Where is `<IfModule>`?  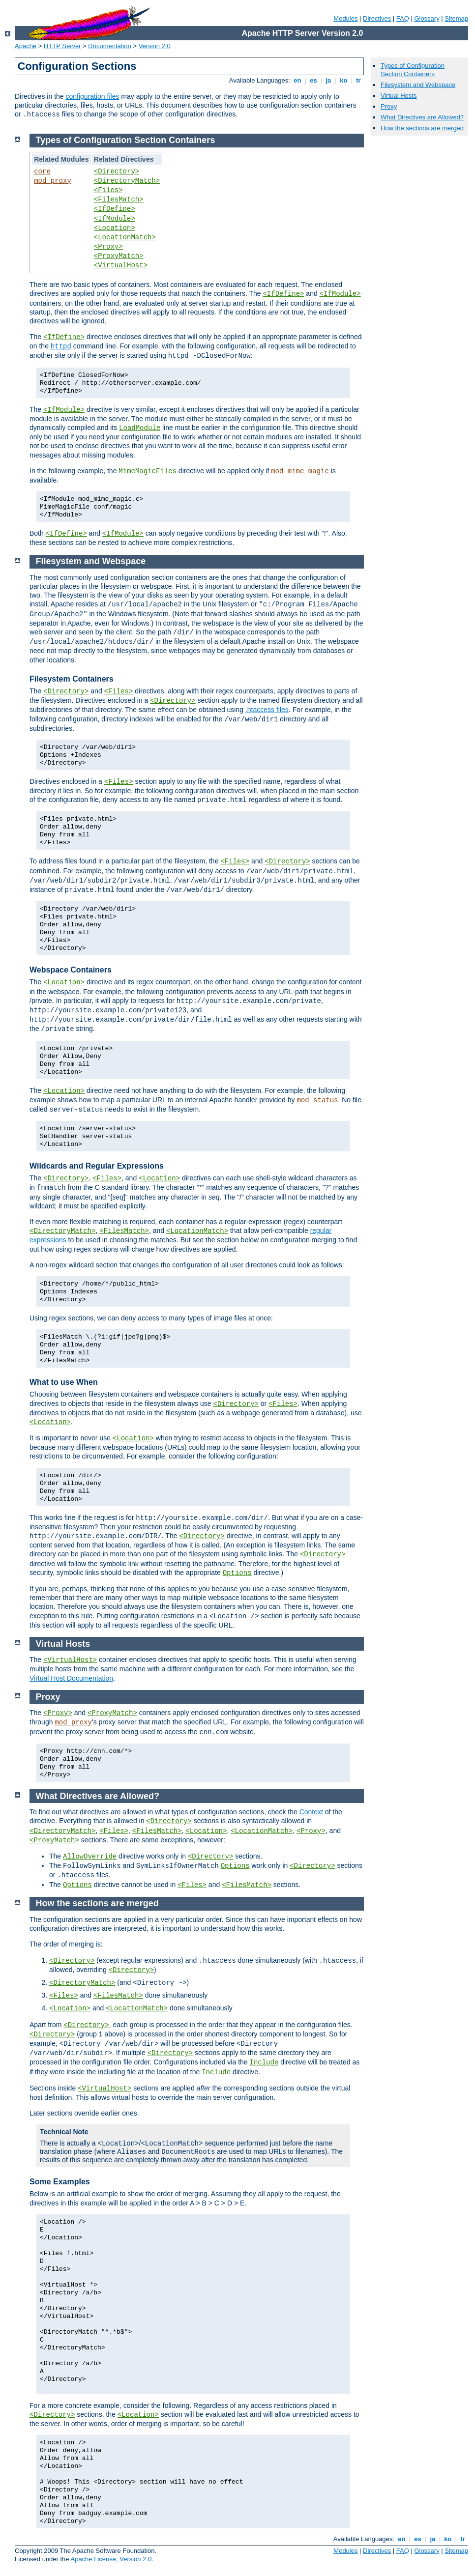
<IfModule> is located at coordinates (114, 219).